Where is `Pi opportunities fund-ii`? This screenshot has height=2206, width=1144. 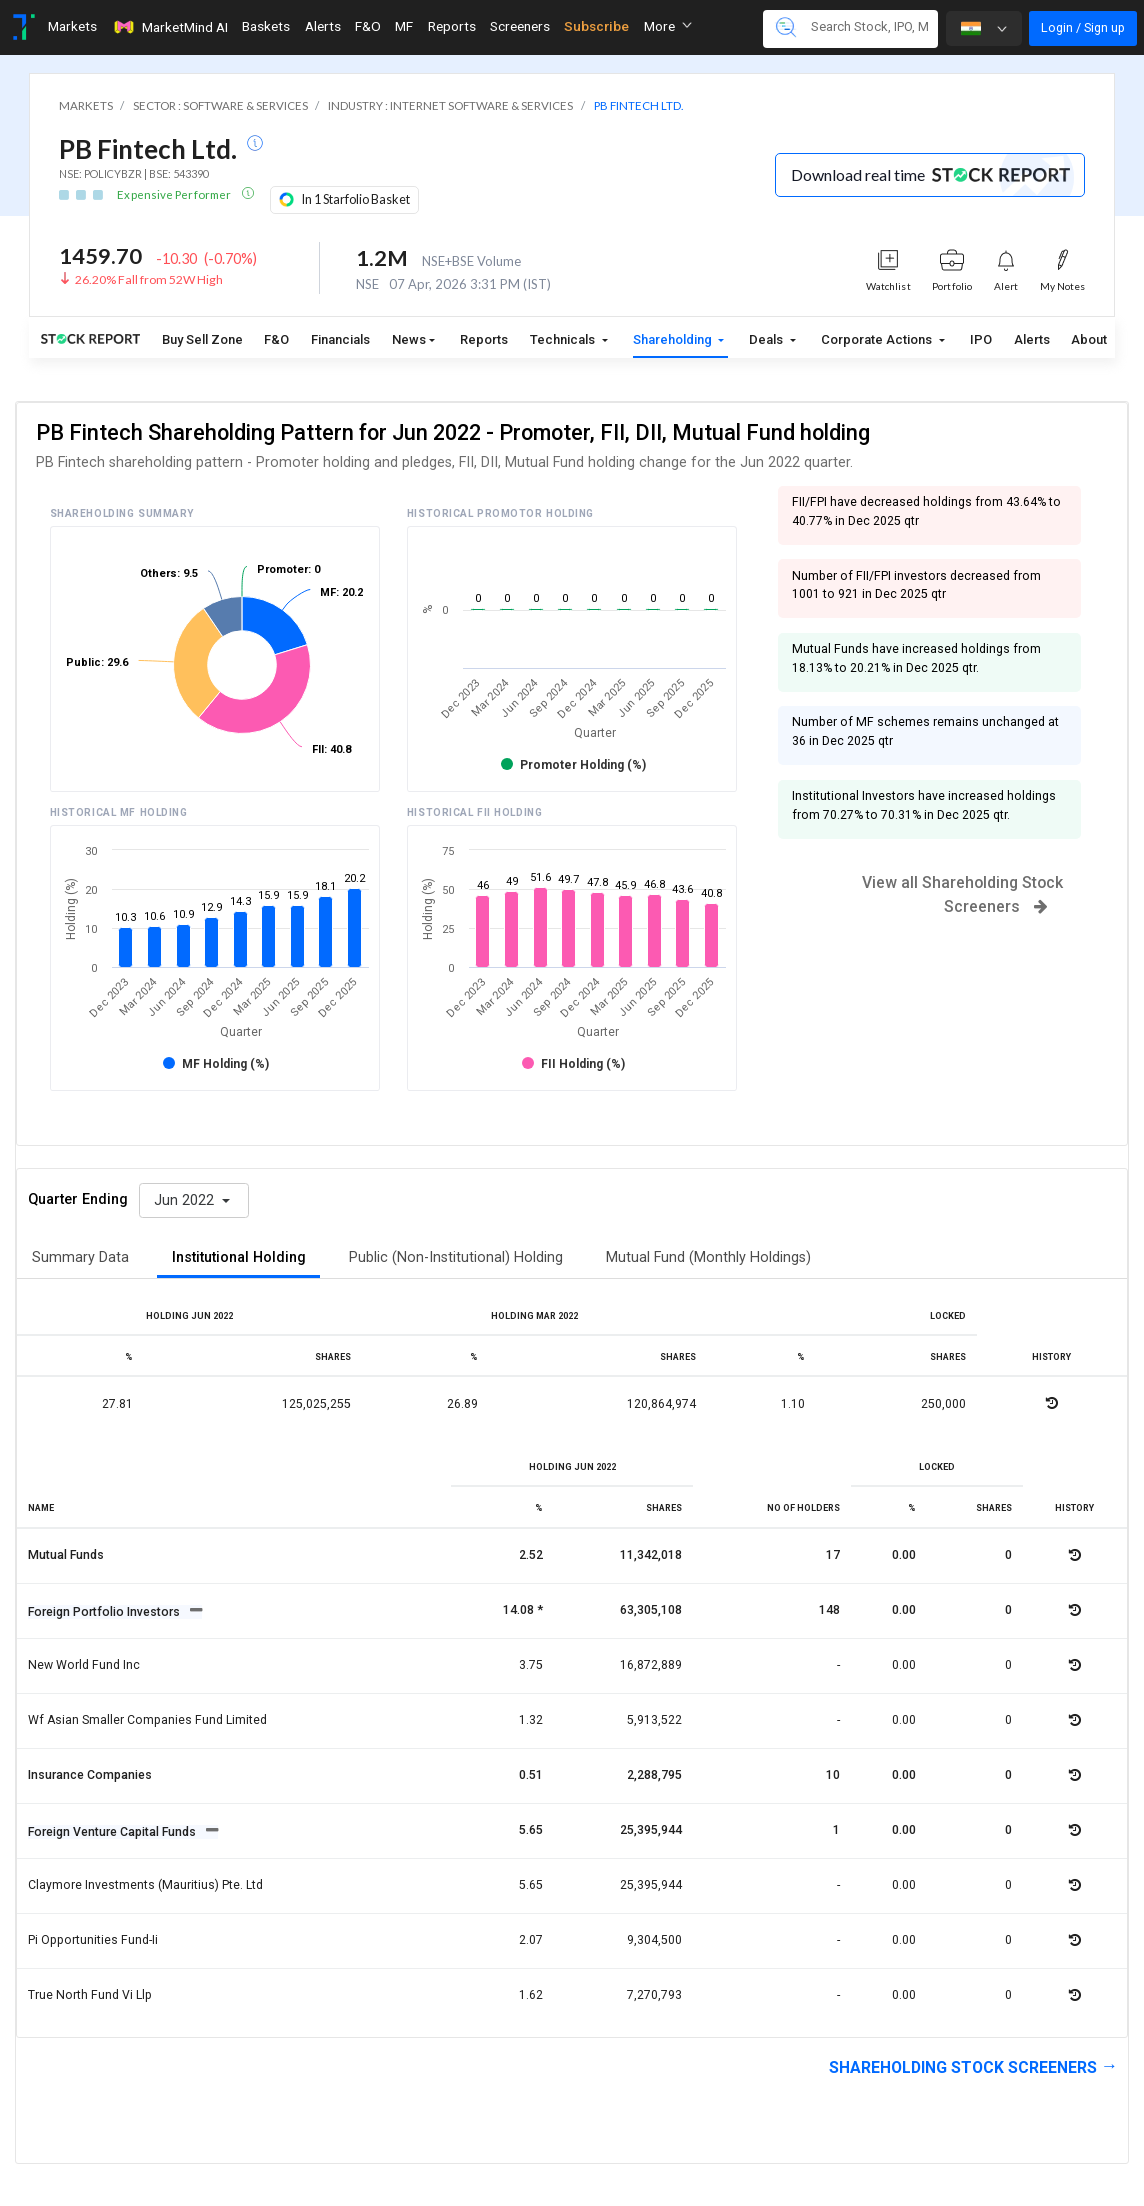 Pi opportunities fund-ii is located at coordinates (93, 1940).